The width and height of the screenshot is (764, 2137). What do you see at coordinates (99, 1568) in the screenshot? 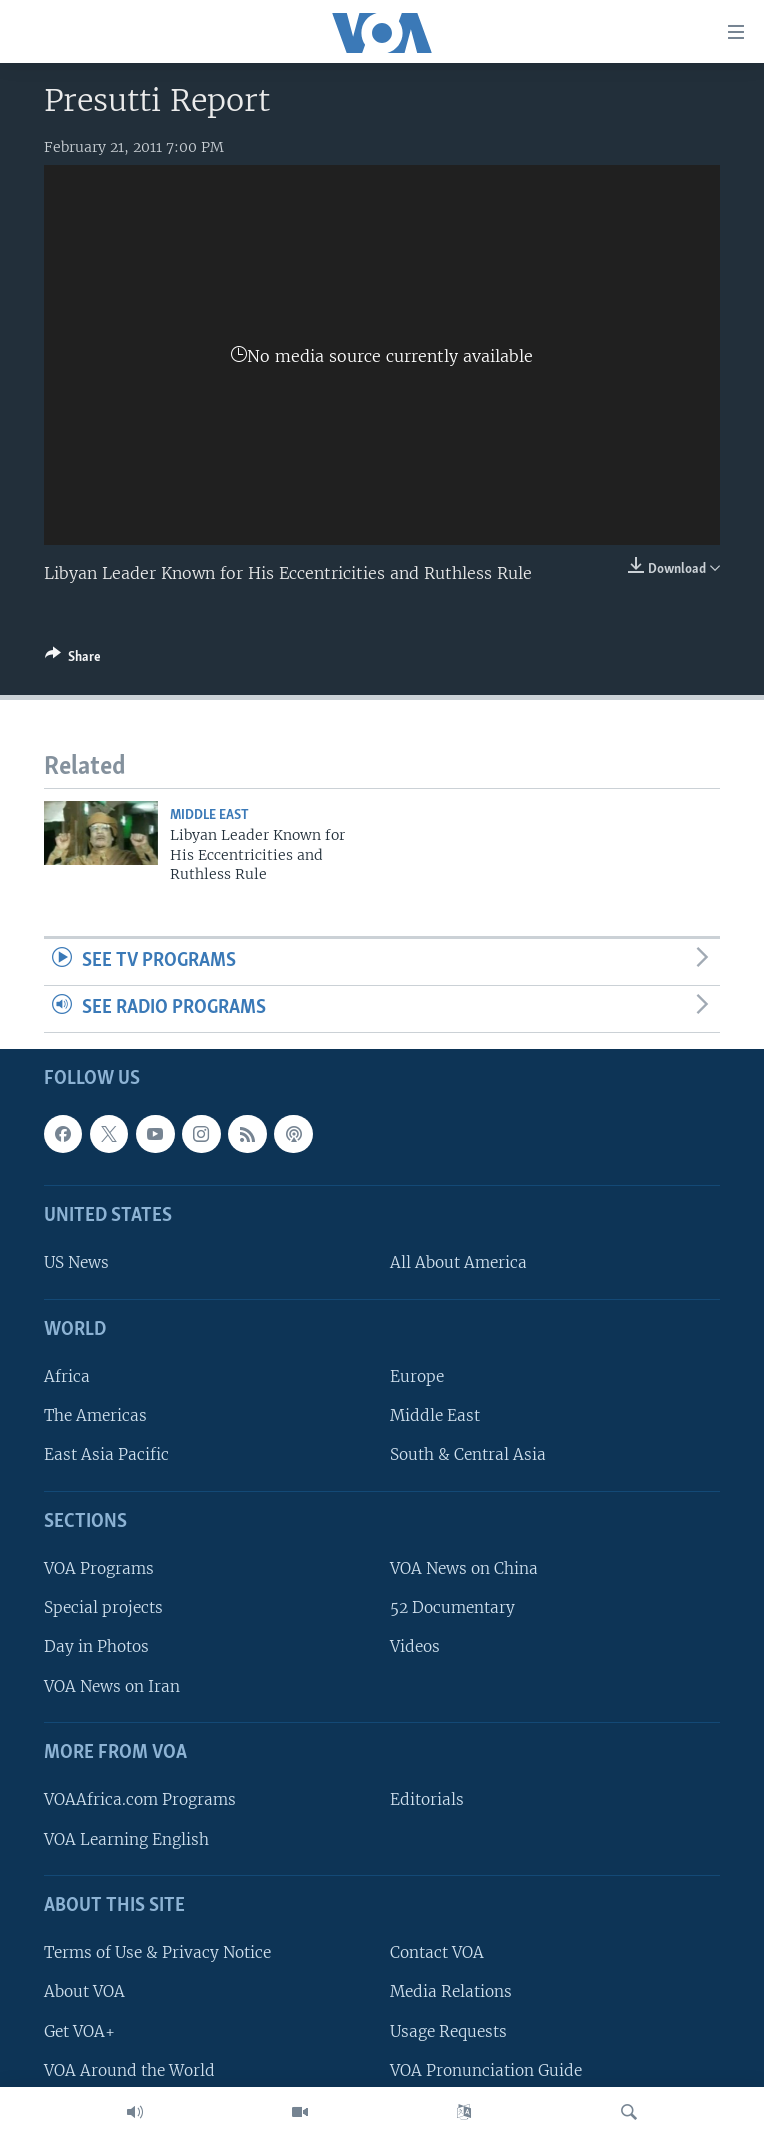
I see `VOA Programs` at bounding box center [99, 1568].